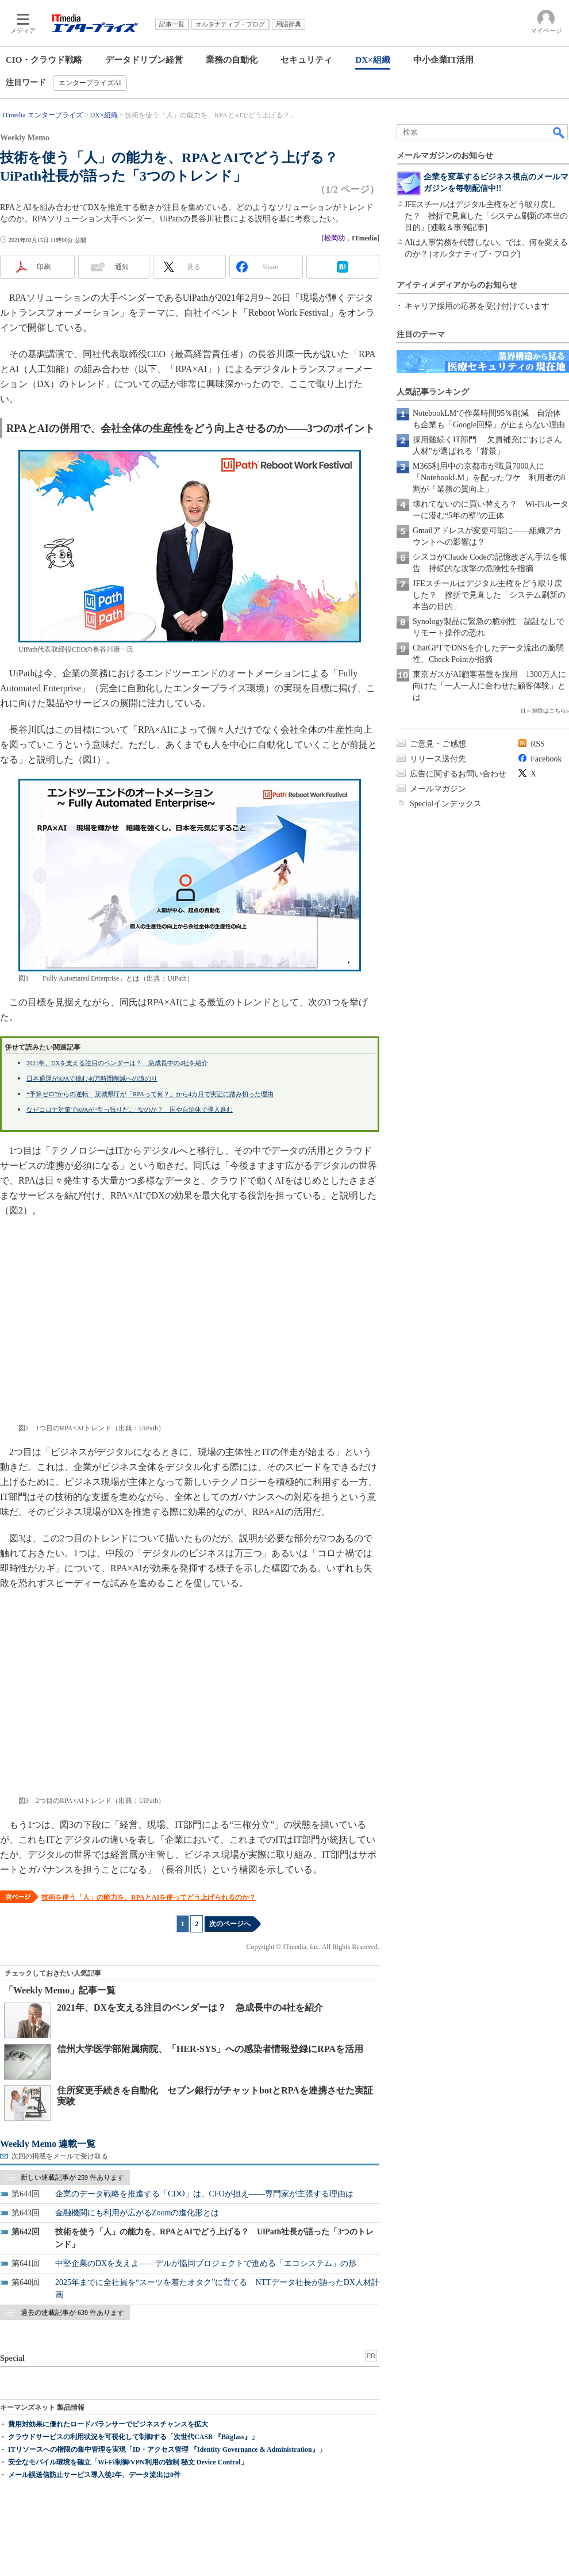 The height and width of the screenshot is (2576, 569). What do you see at coordinates (128, 2462) in the screenshot?
I see `安全なモバイル環境を確立「Wi-Fi制御/VPN利用の強制 秘文 Device Control」` at bounding box center [128, 2462].